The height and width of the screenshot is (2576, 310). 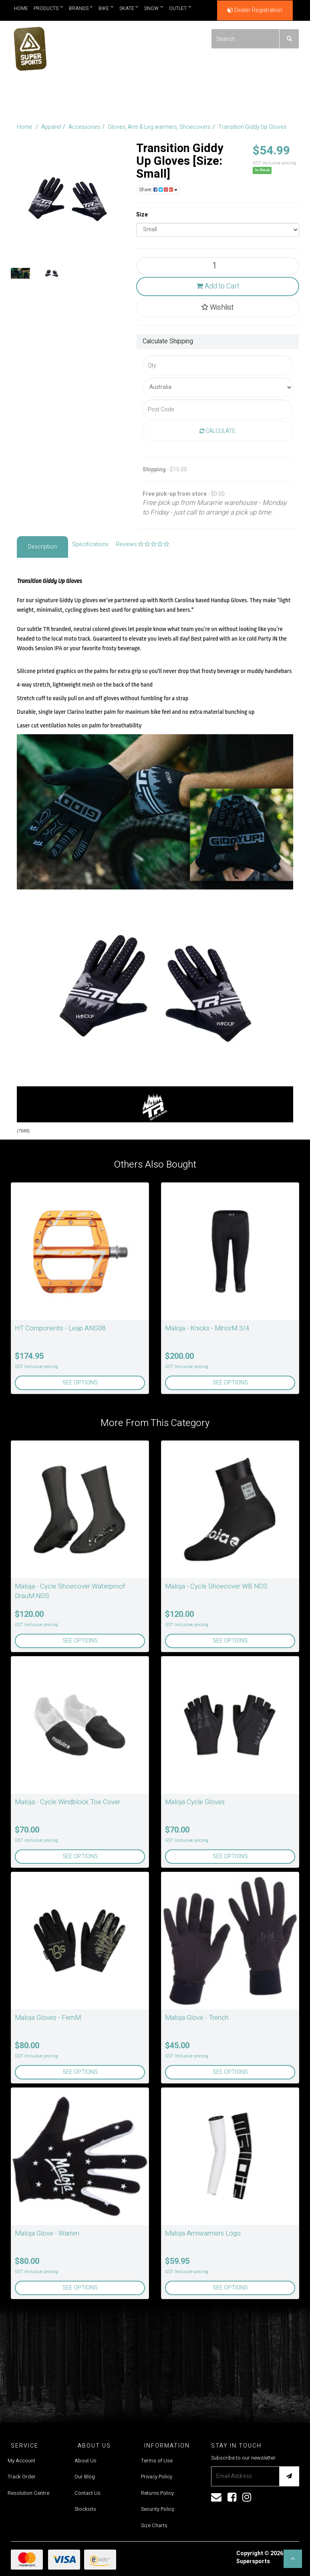 I want to click on Transition Giddy Up Gloves, so click(x=252, y=127).